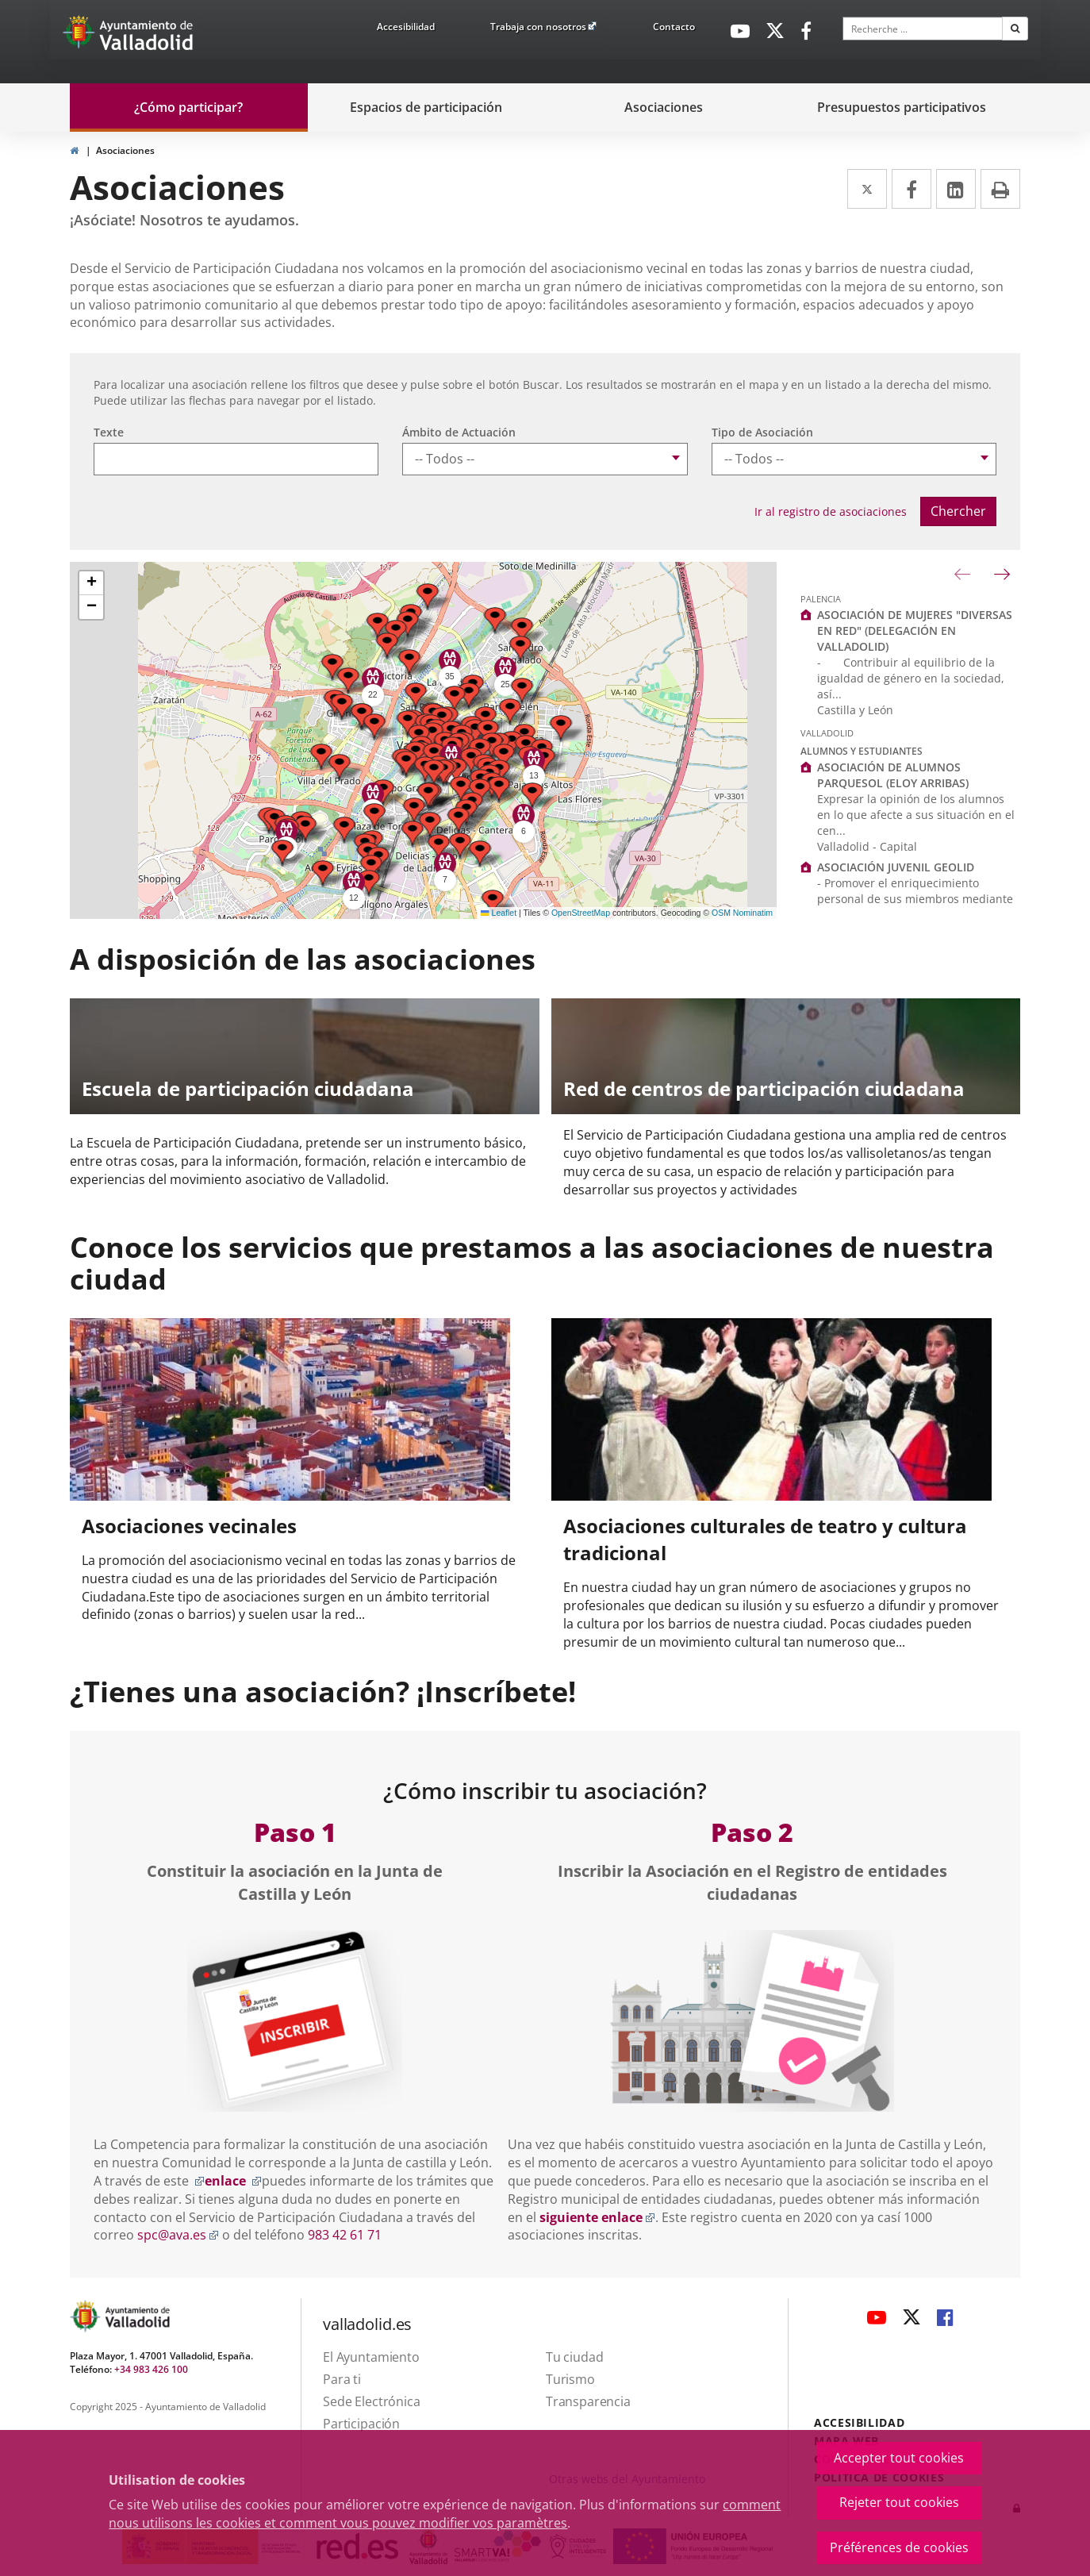 This screenshot has width=1090, height=2576. I want to click on Rejeter tout cookies, so click(899, 2502).